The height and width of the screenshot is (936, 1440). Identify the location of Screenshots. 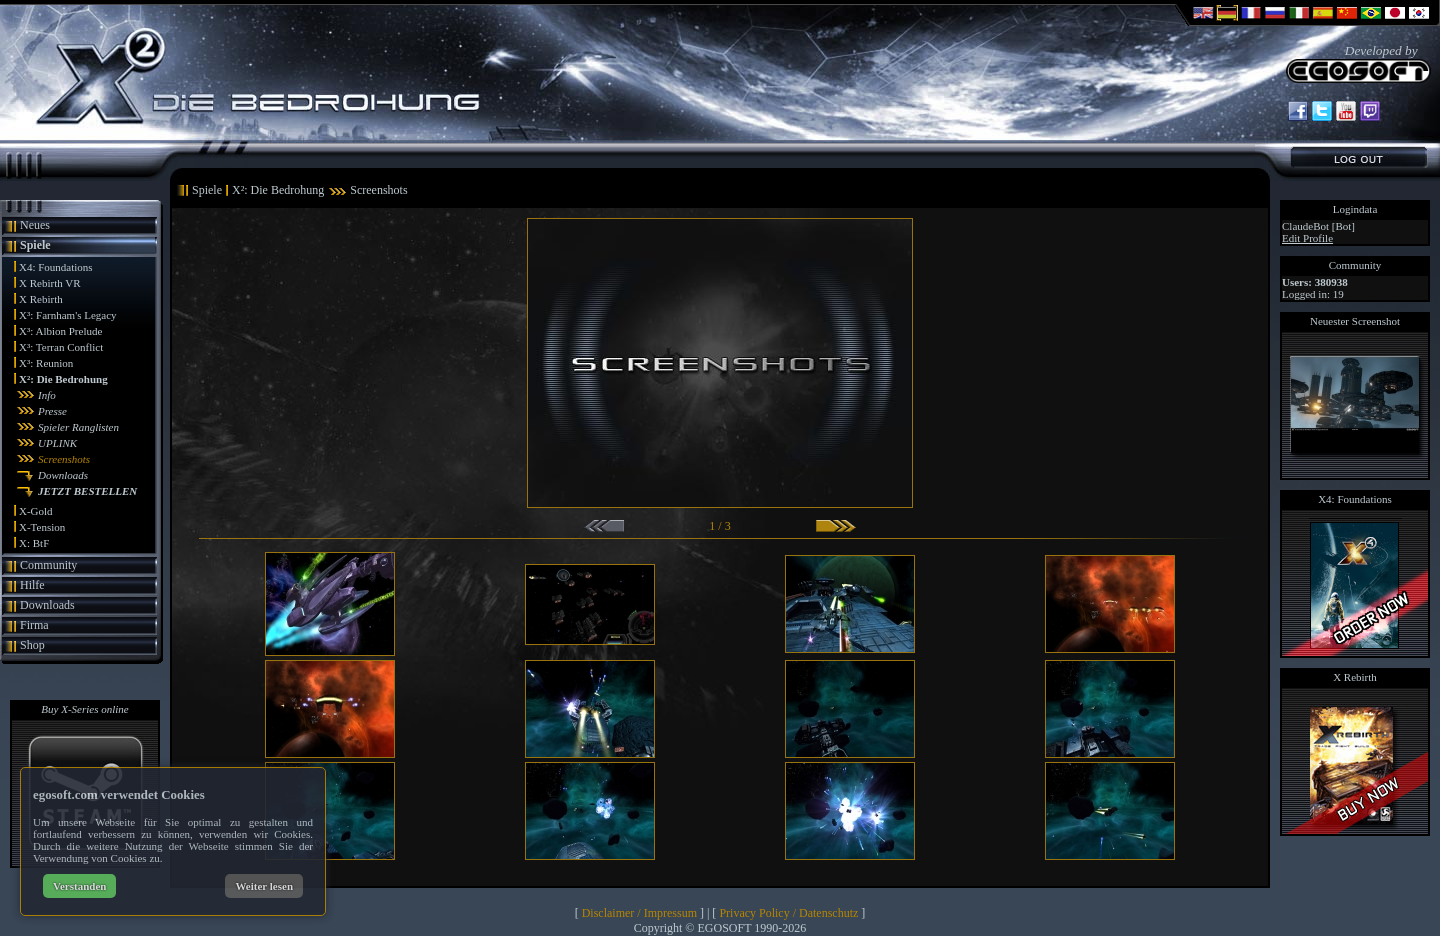
(64, 459).